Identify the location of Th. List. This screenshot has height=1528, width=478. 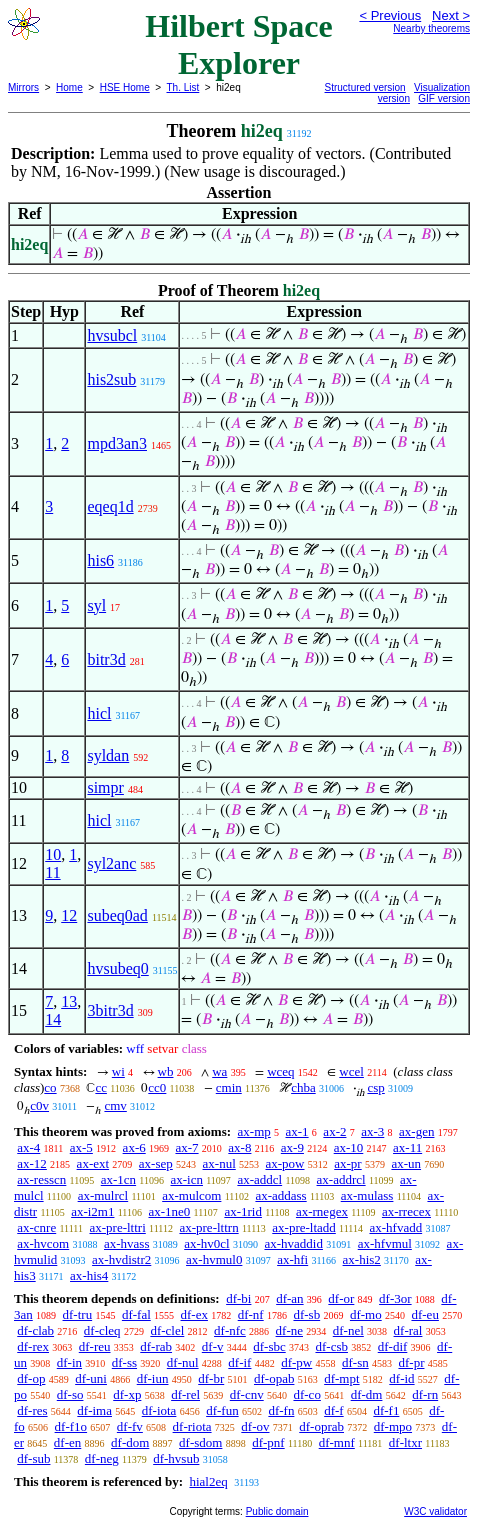
(183, 87).